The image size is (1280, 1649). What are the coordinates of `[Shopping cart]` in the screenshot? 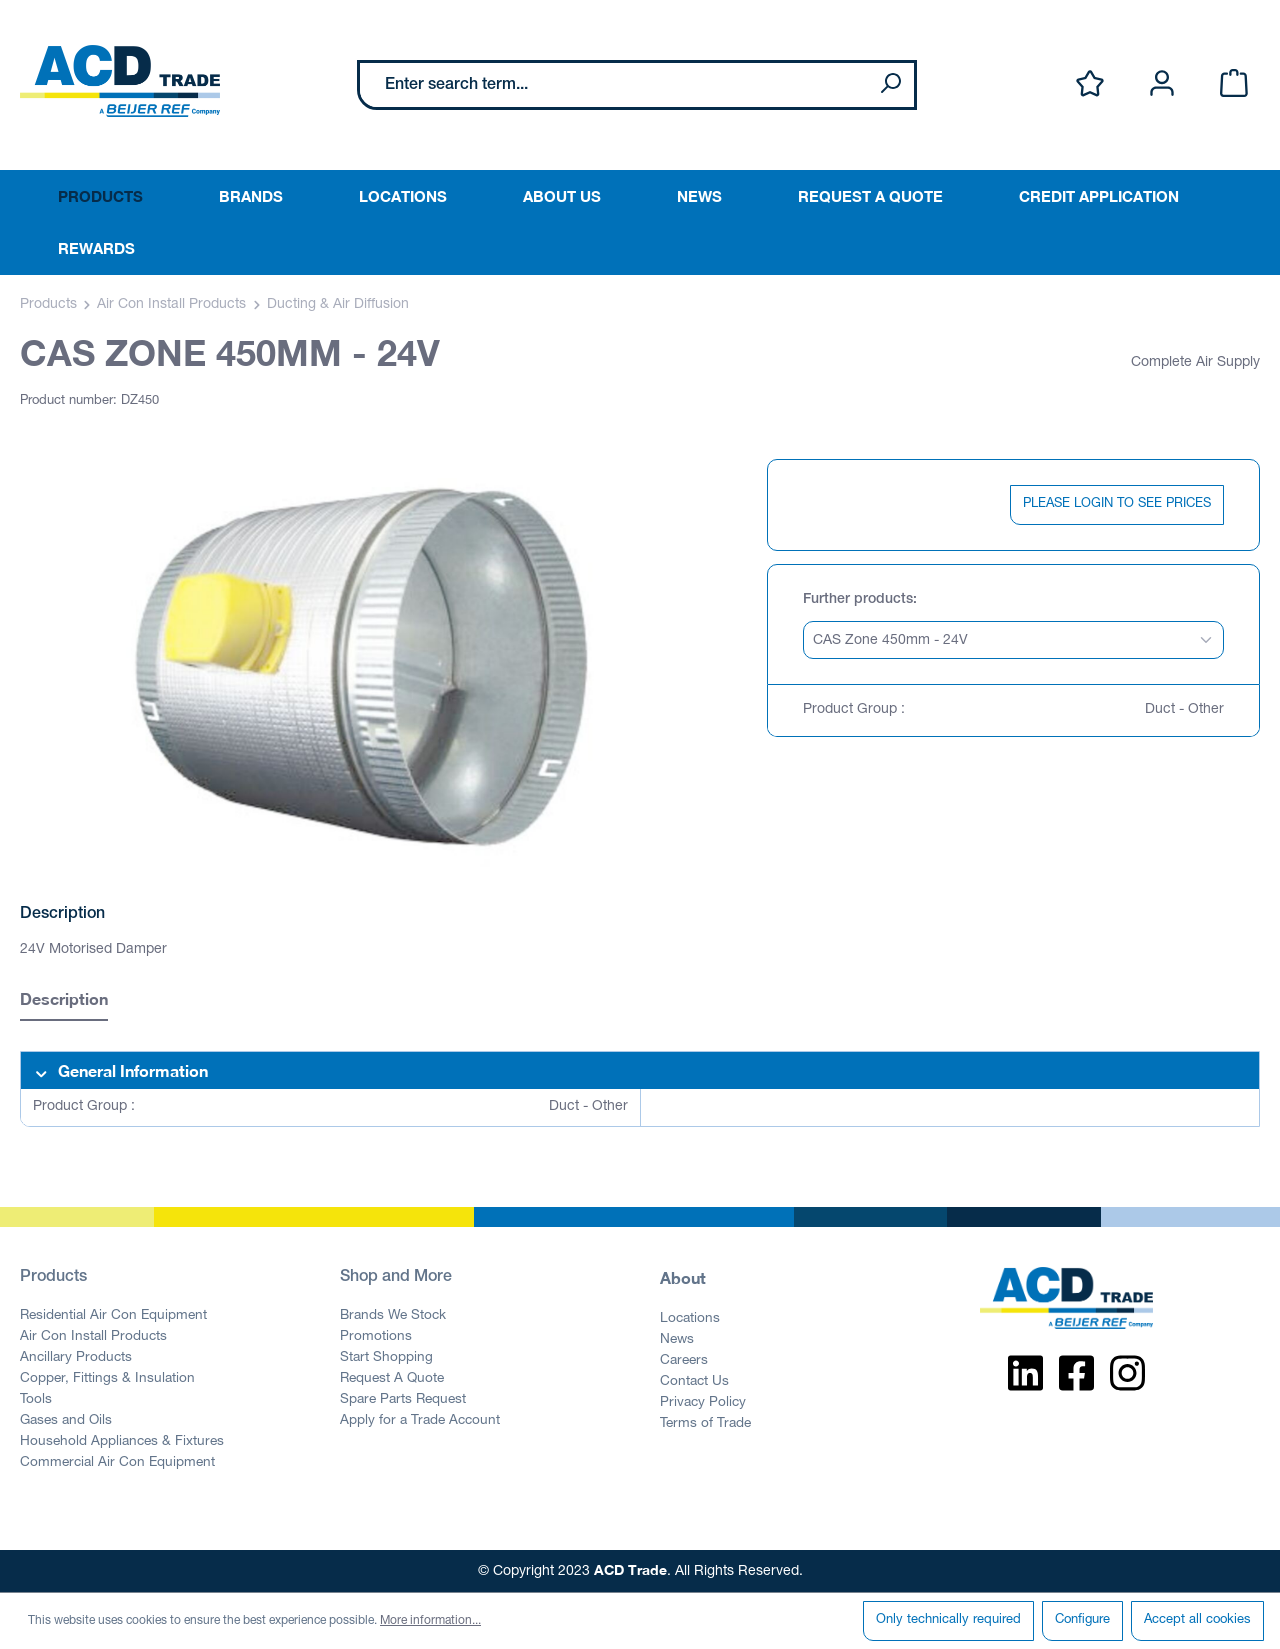 It's located at (1234, 84).